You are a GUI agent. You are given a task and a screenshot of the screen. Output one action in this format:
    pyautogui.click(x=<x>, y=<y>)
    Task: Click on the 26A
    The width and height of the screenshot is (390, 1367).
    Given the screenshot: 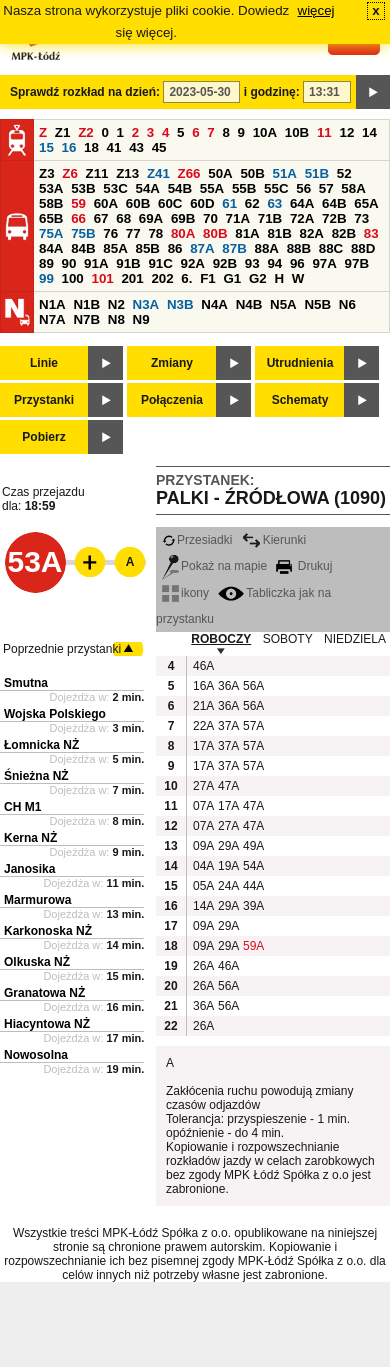 What is the action you would take?
    pyautogui.click(x=203, y=966)
    